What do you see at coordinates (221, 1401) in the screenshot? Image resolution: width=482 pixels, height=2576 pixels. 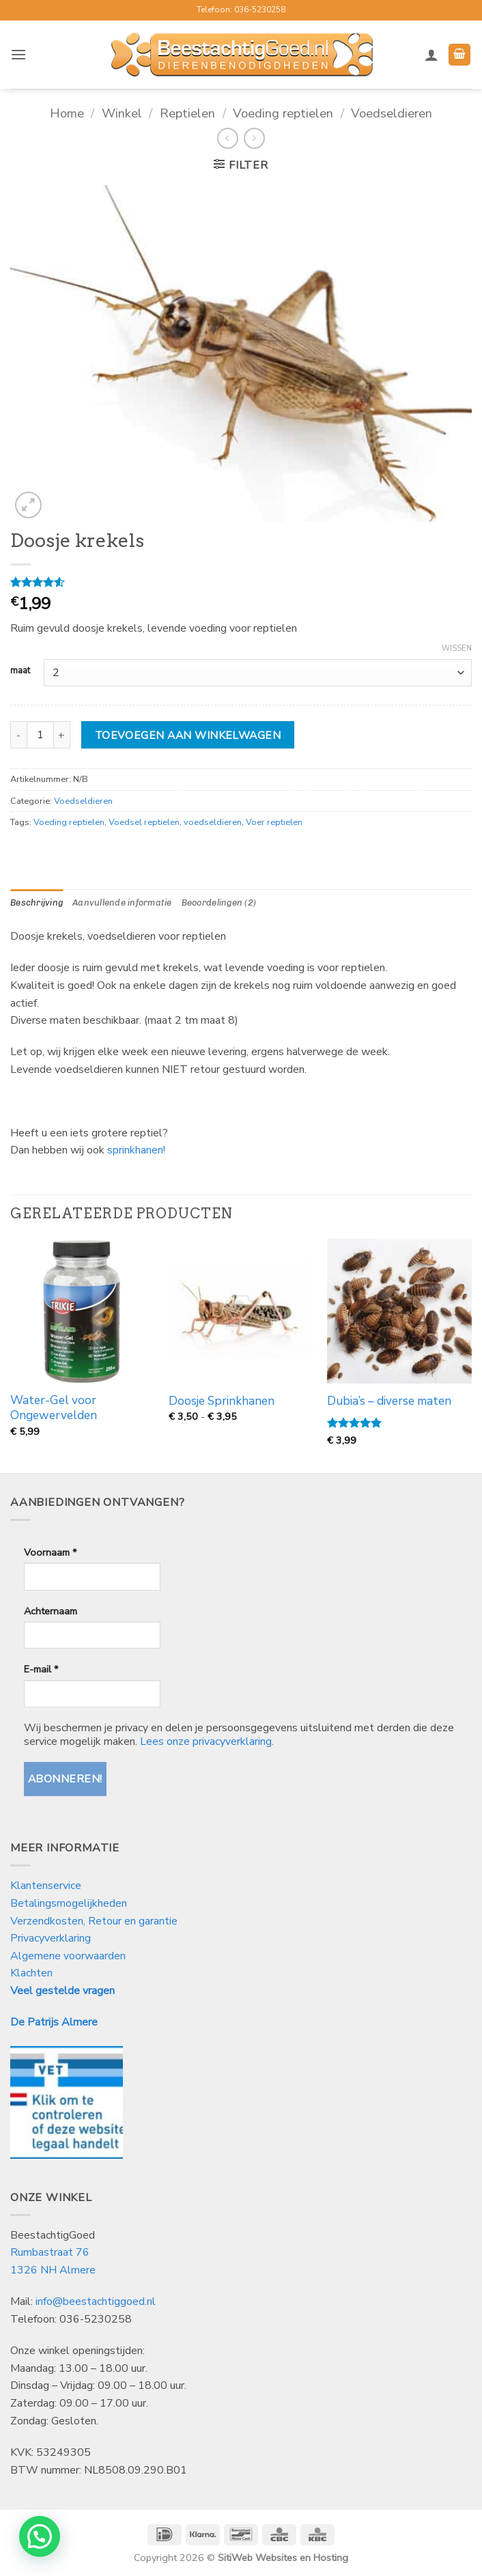 I see `Doosje Sprinkhanen` at bounding box center [221, 1401].